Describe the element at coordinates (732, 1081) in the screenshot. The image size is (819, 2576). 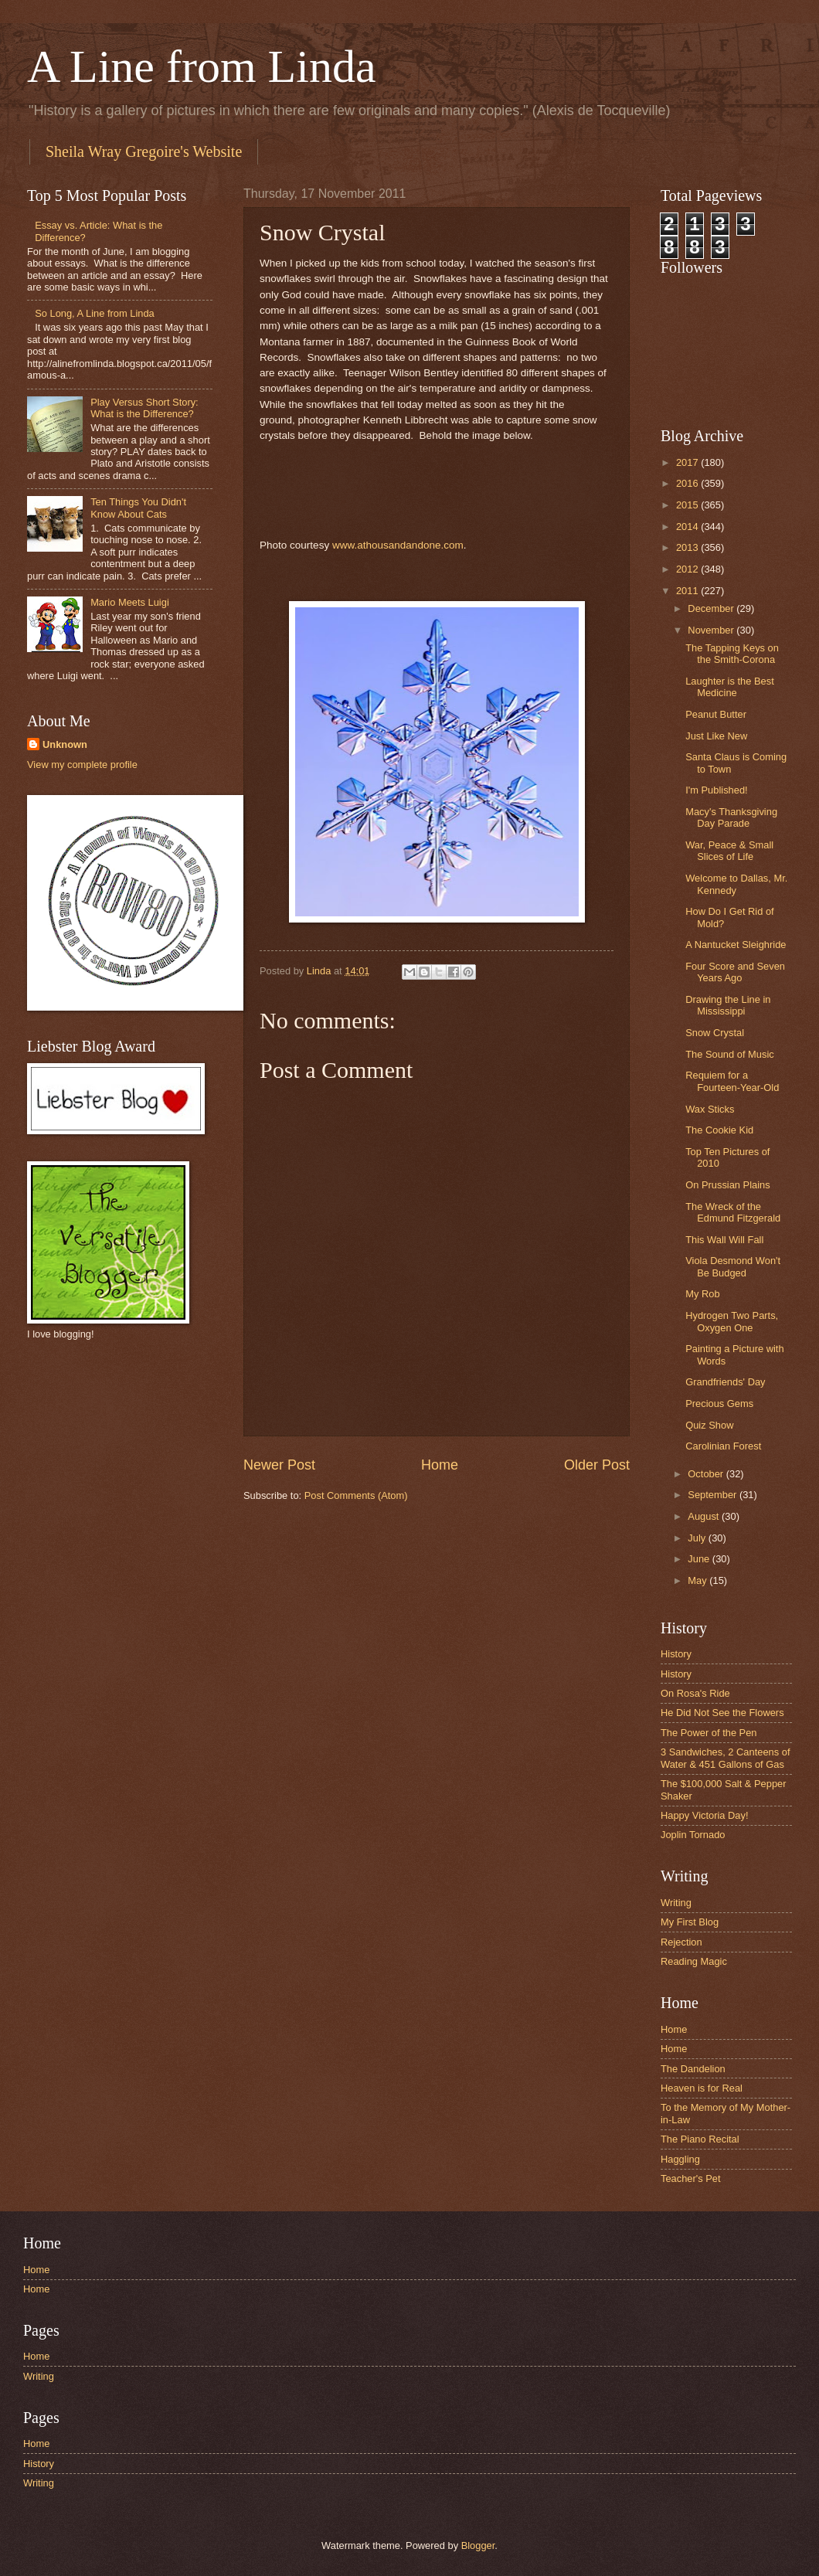
I see `Requiem for a Fourteen-Year-Old` at that location.